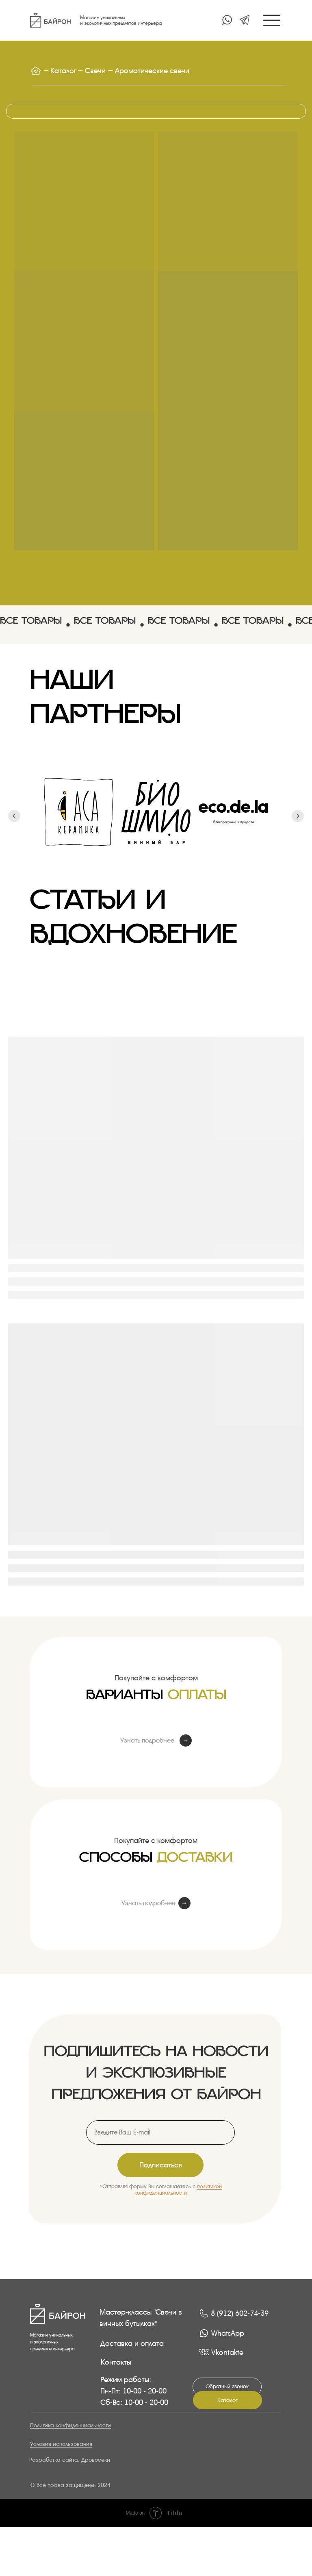 Image resolution: width=312 pixels, height=2576 pixels. Describe the element at coordinates (95, 70) in the screenshot. I see `Свечи` at that location.